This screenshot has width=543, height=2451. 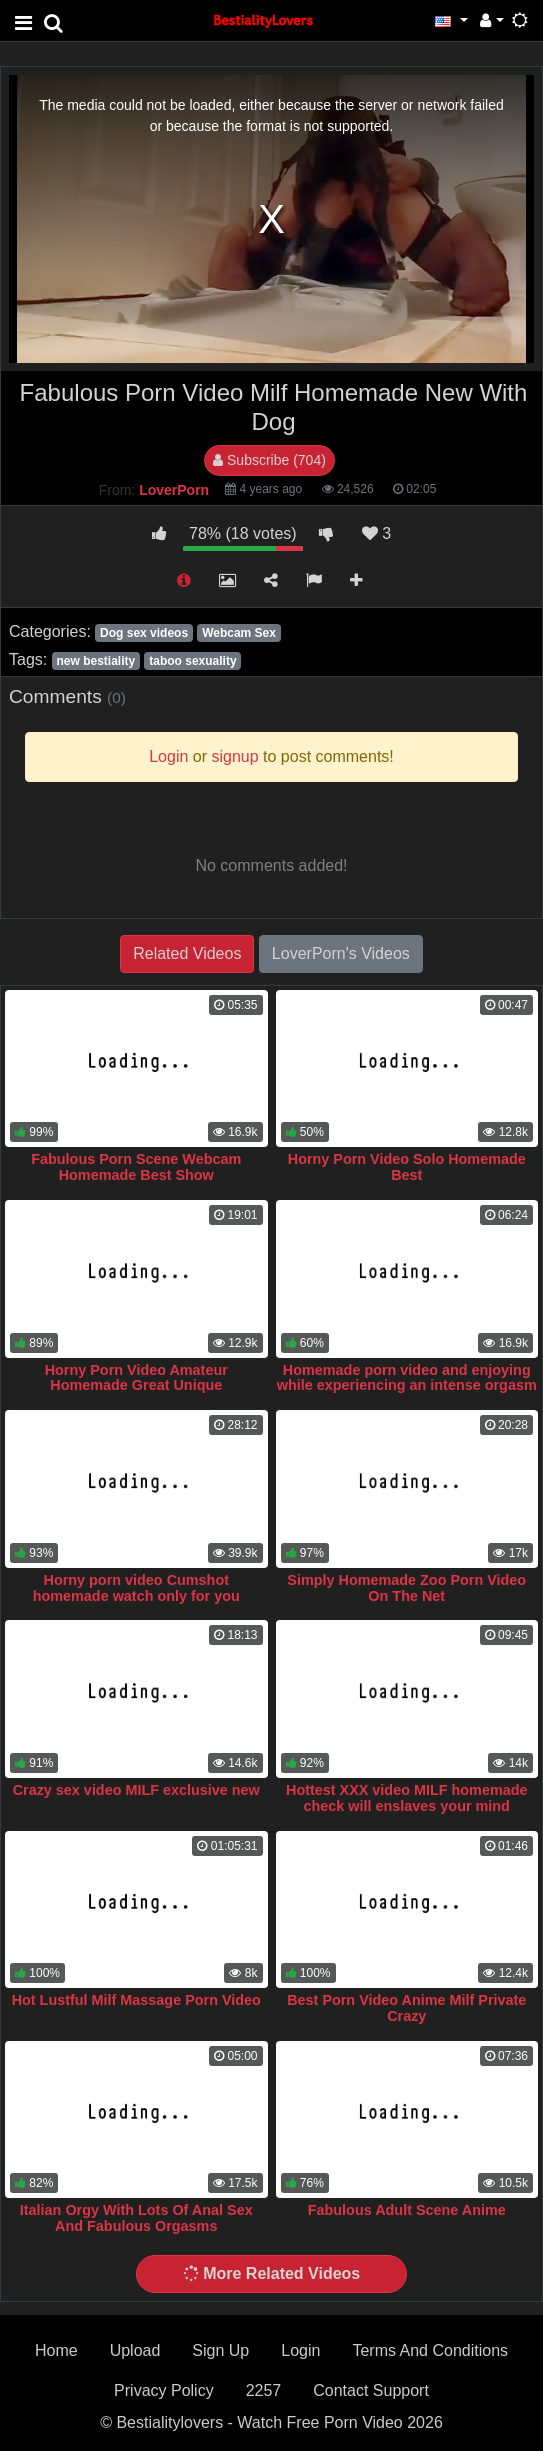 I want to click on Best Porn Video Anime Milf Private Crazy, so click(x=406, y=2008).